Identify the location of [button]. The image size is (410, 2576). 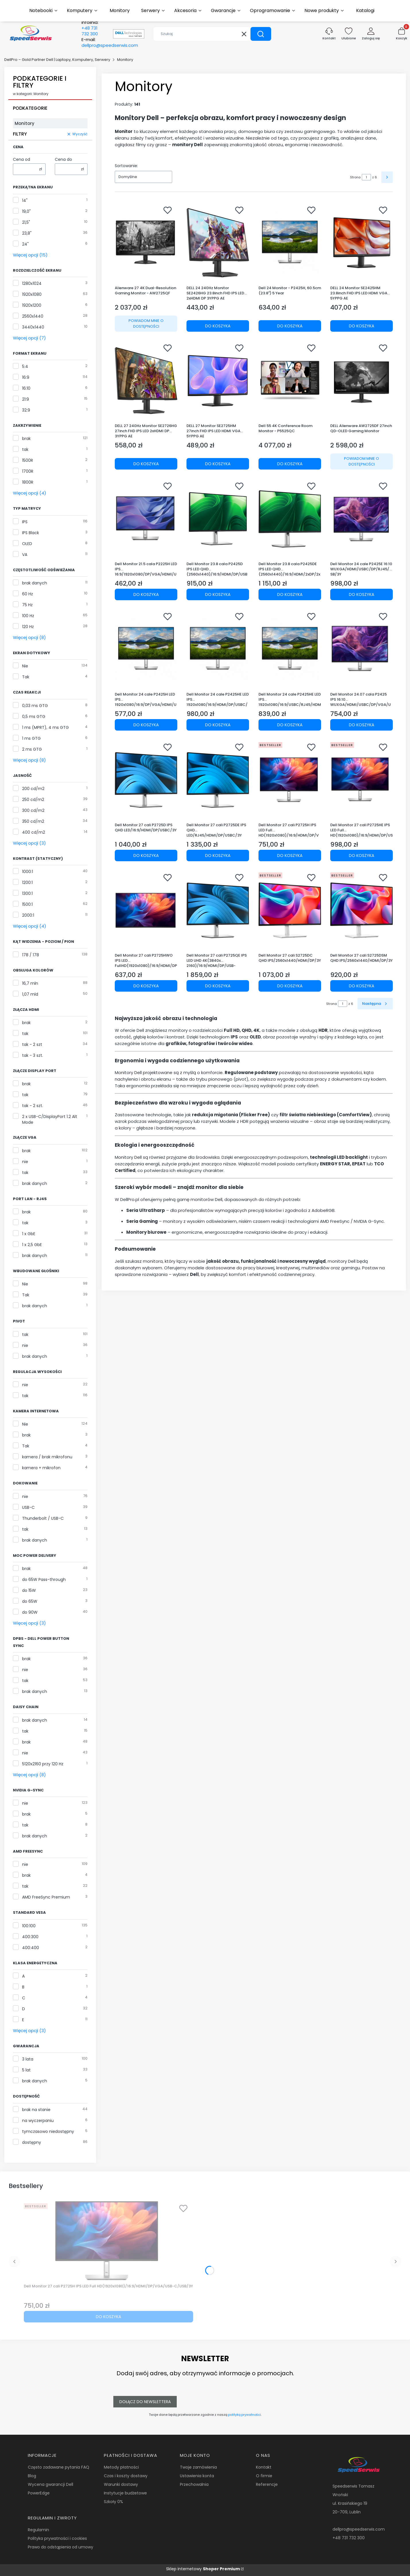
(260, 34).